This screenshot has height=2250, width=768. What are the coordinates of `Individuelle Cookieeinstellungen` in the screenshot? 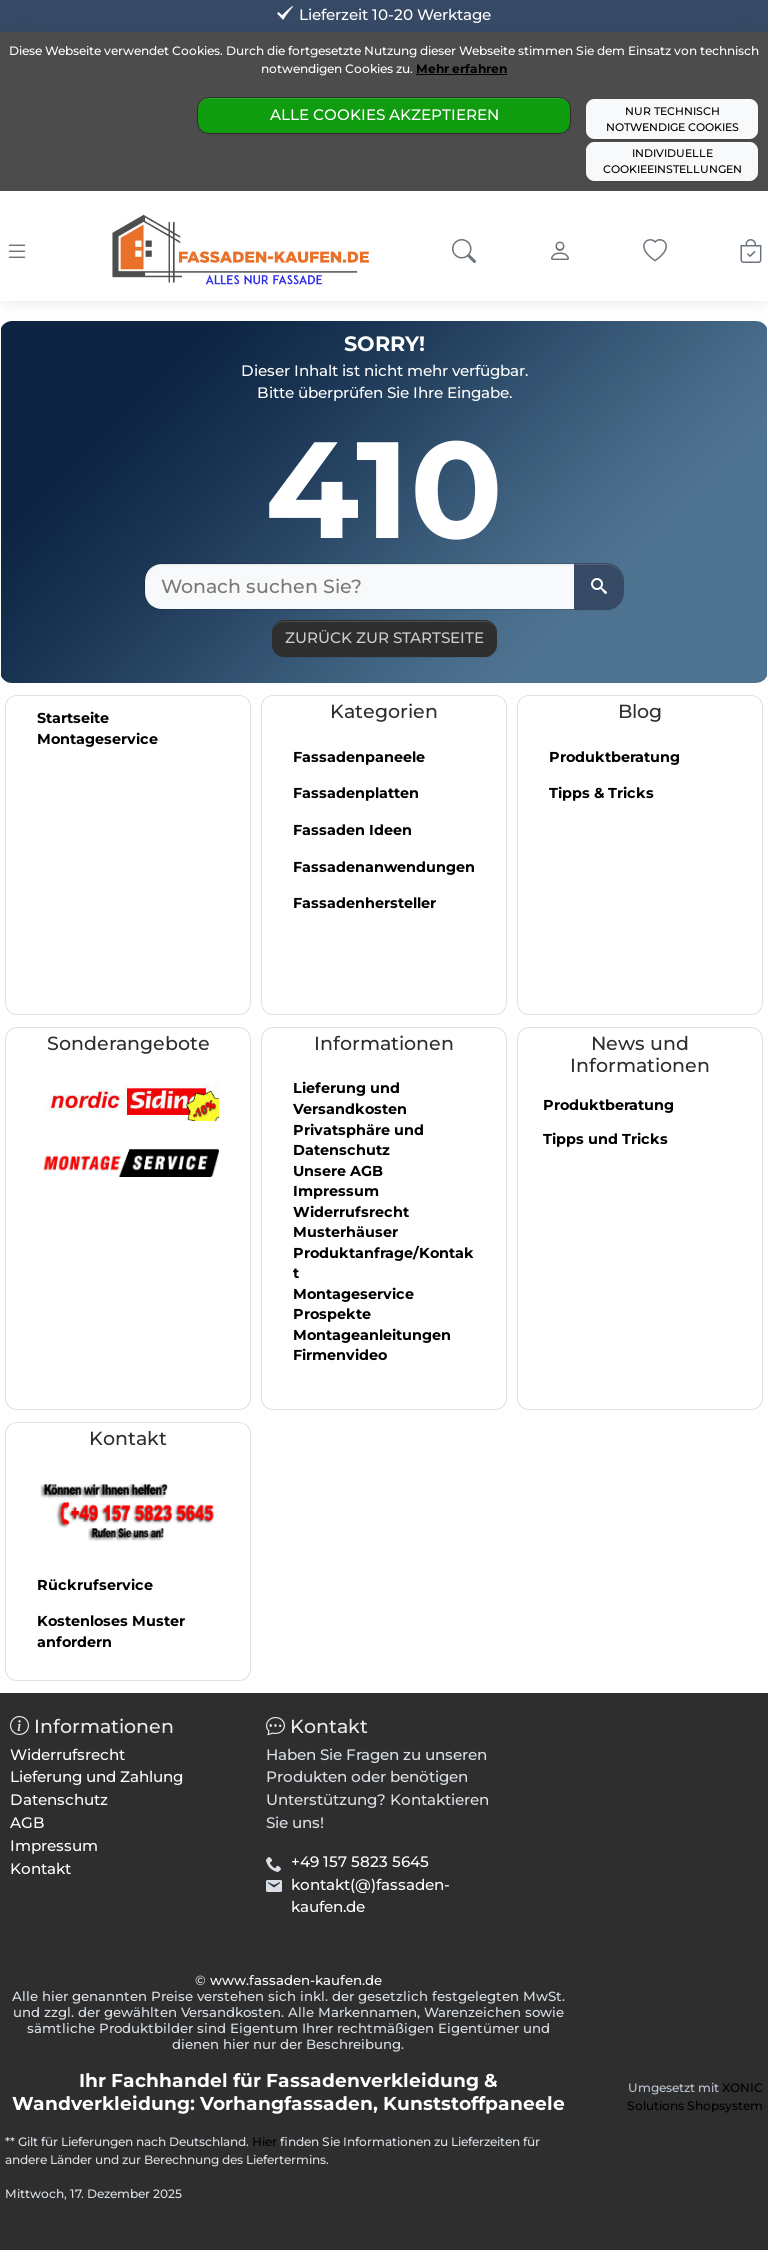 It's located at (672, 161).